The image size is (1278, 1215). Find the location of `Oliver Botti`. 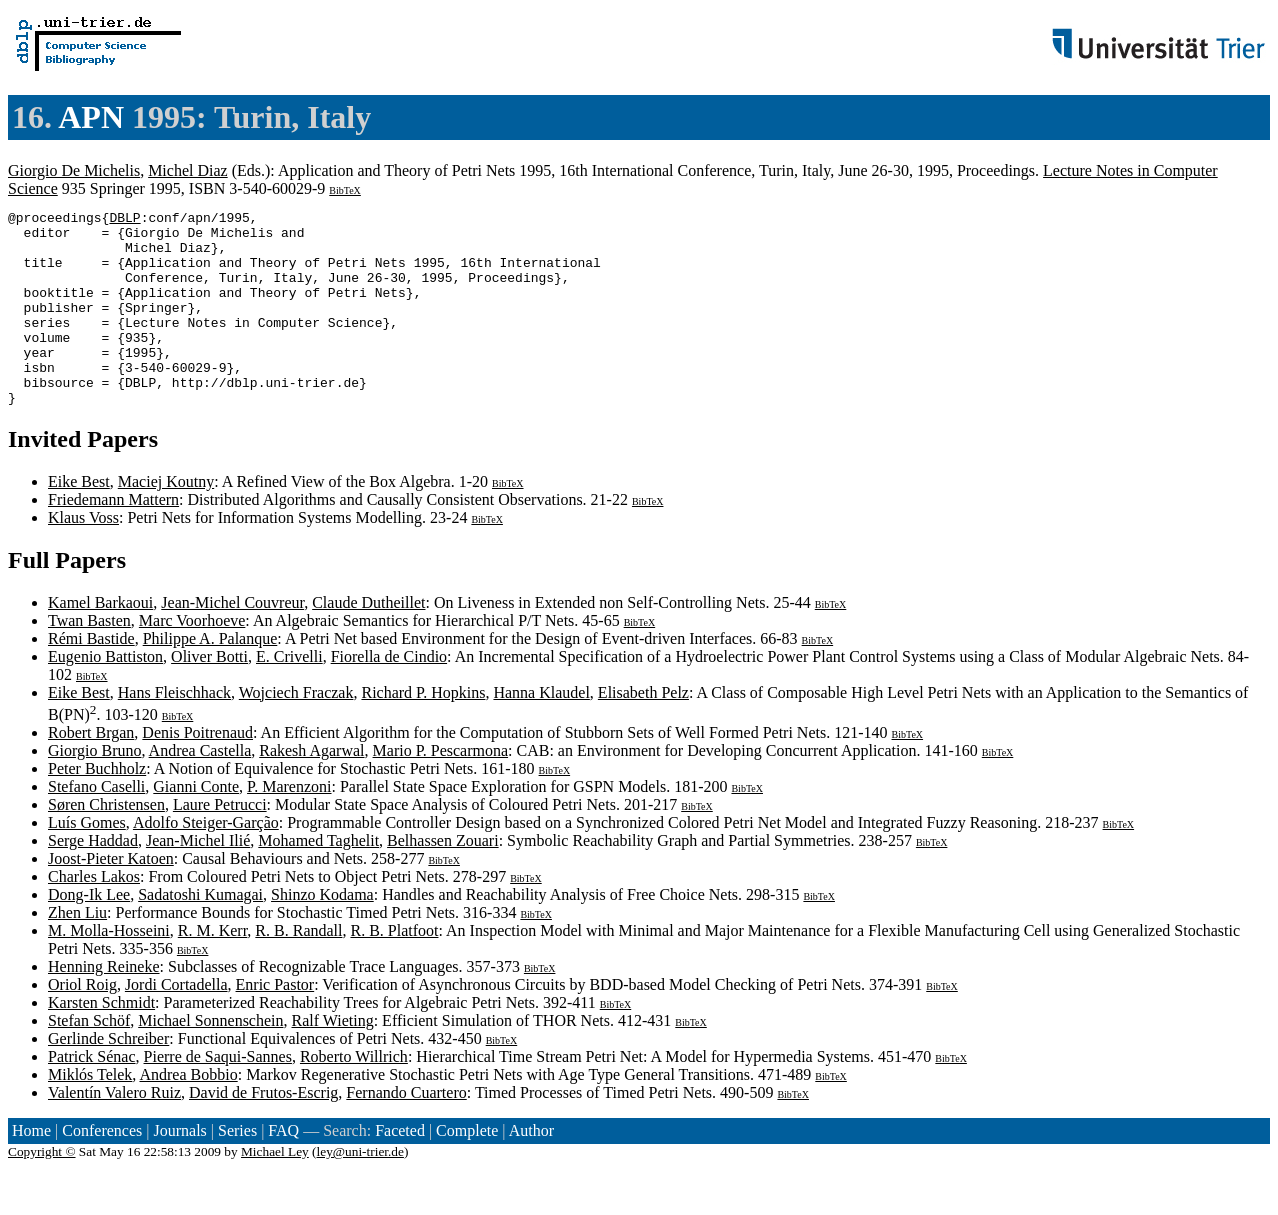

Oliver Botti is located at coordinates (209, 695).